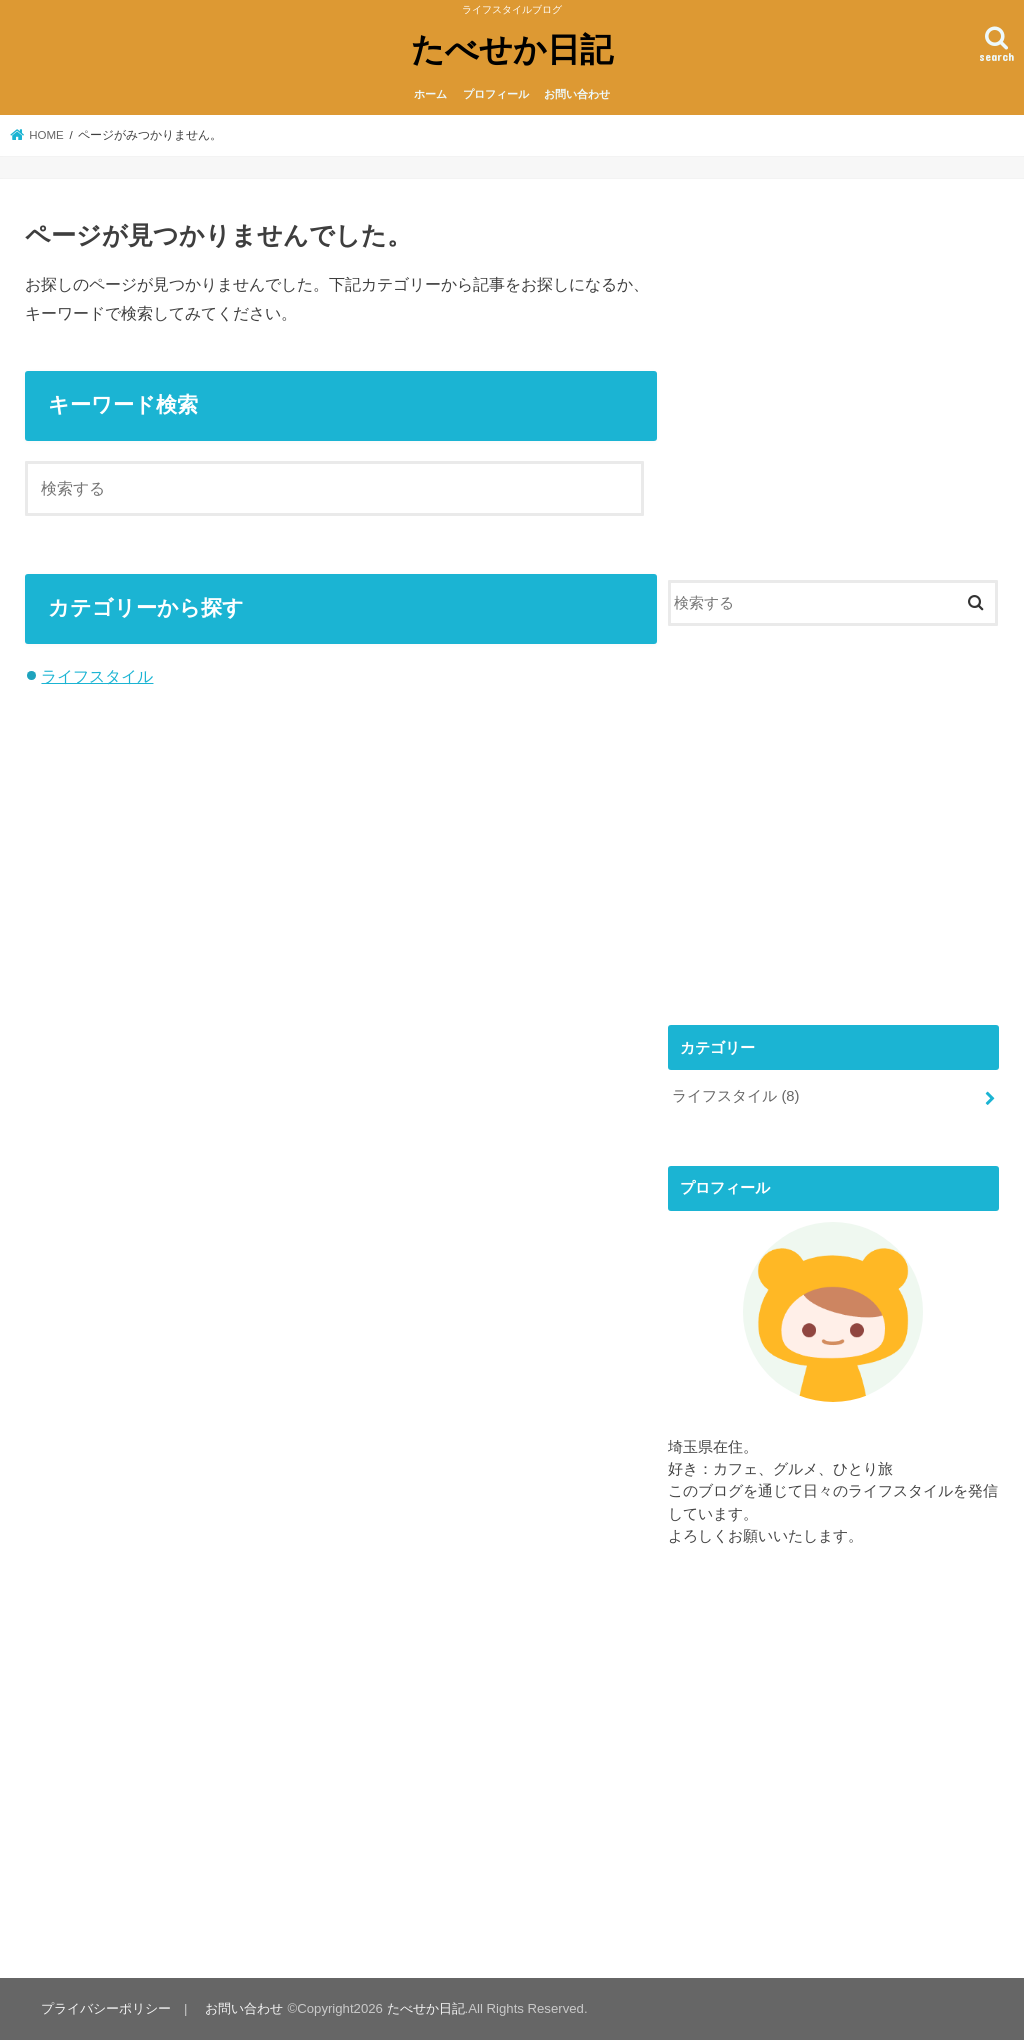 This screenshot has width=1024, height=2040. Describe the element at coordinates (106, 2008) in the screenshot. I see `プライバシーポリシー` at that location.